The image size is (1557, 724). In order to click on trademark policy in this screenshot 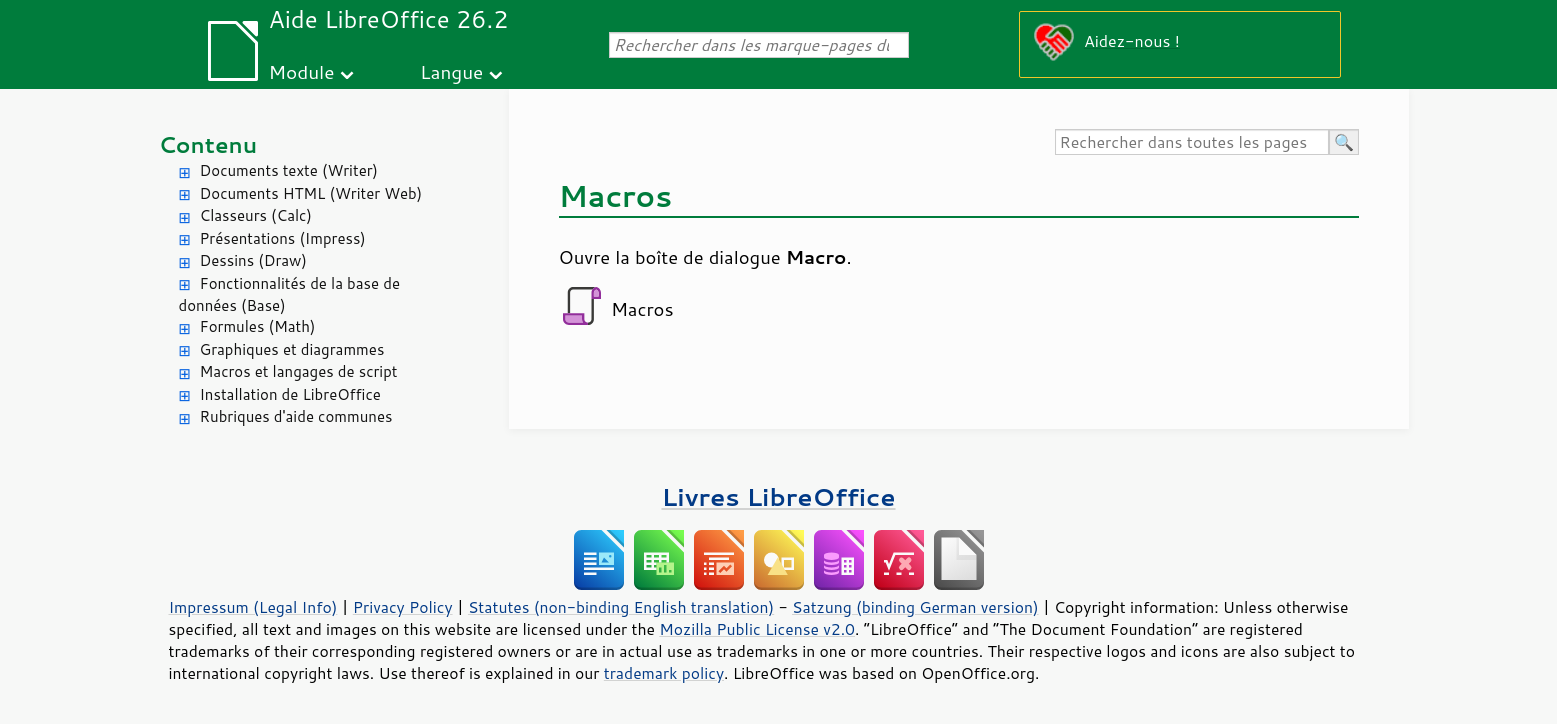, I will do `click(664, 673)`.